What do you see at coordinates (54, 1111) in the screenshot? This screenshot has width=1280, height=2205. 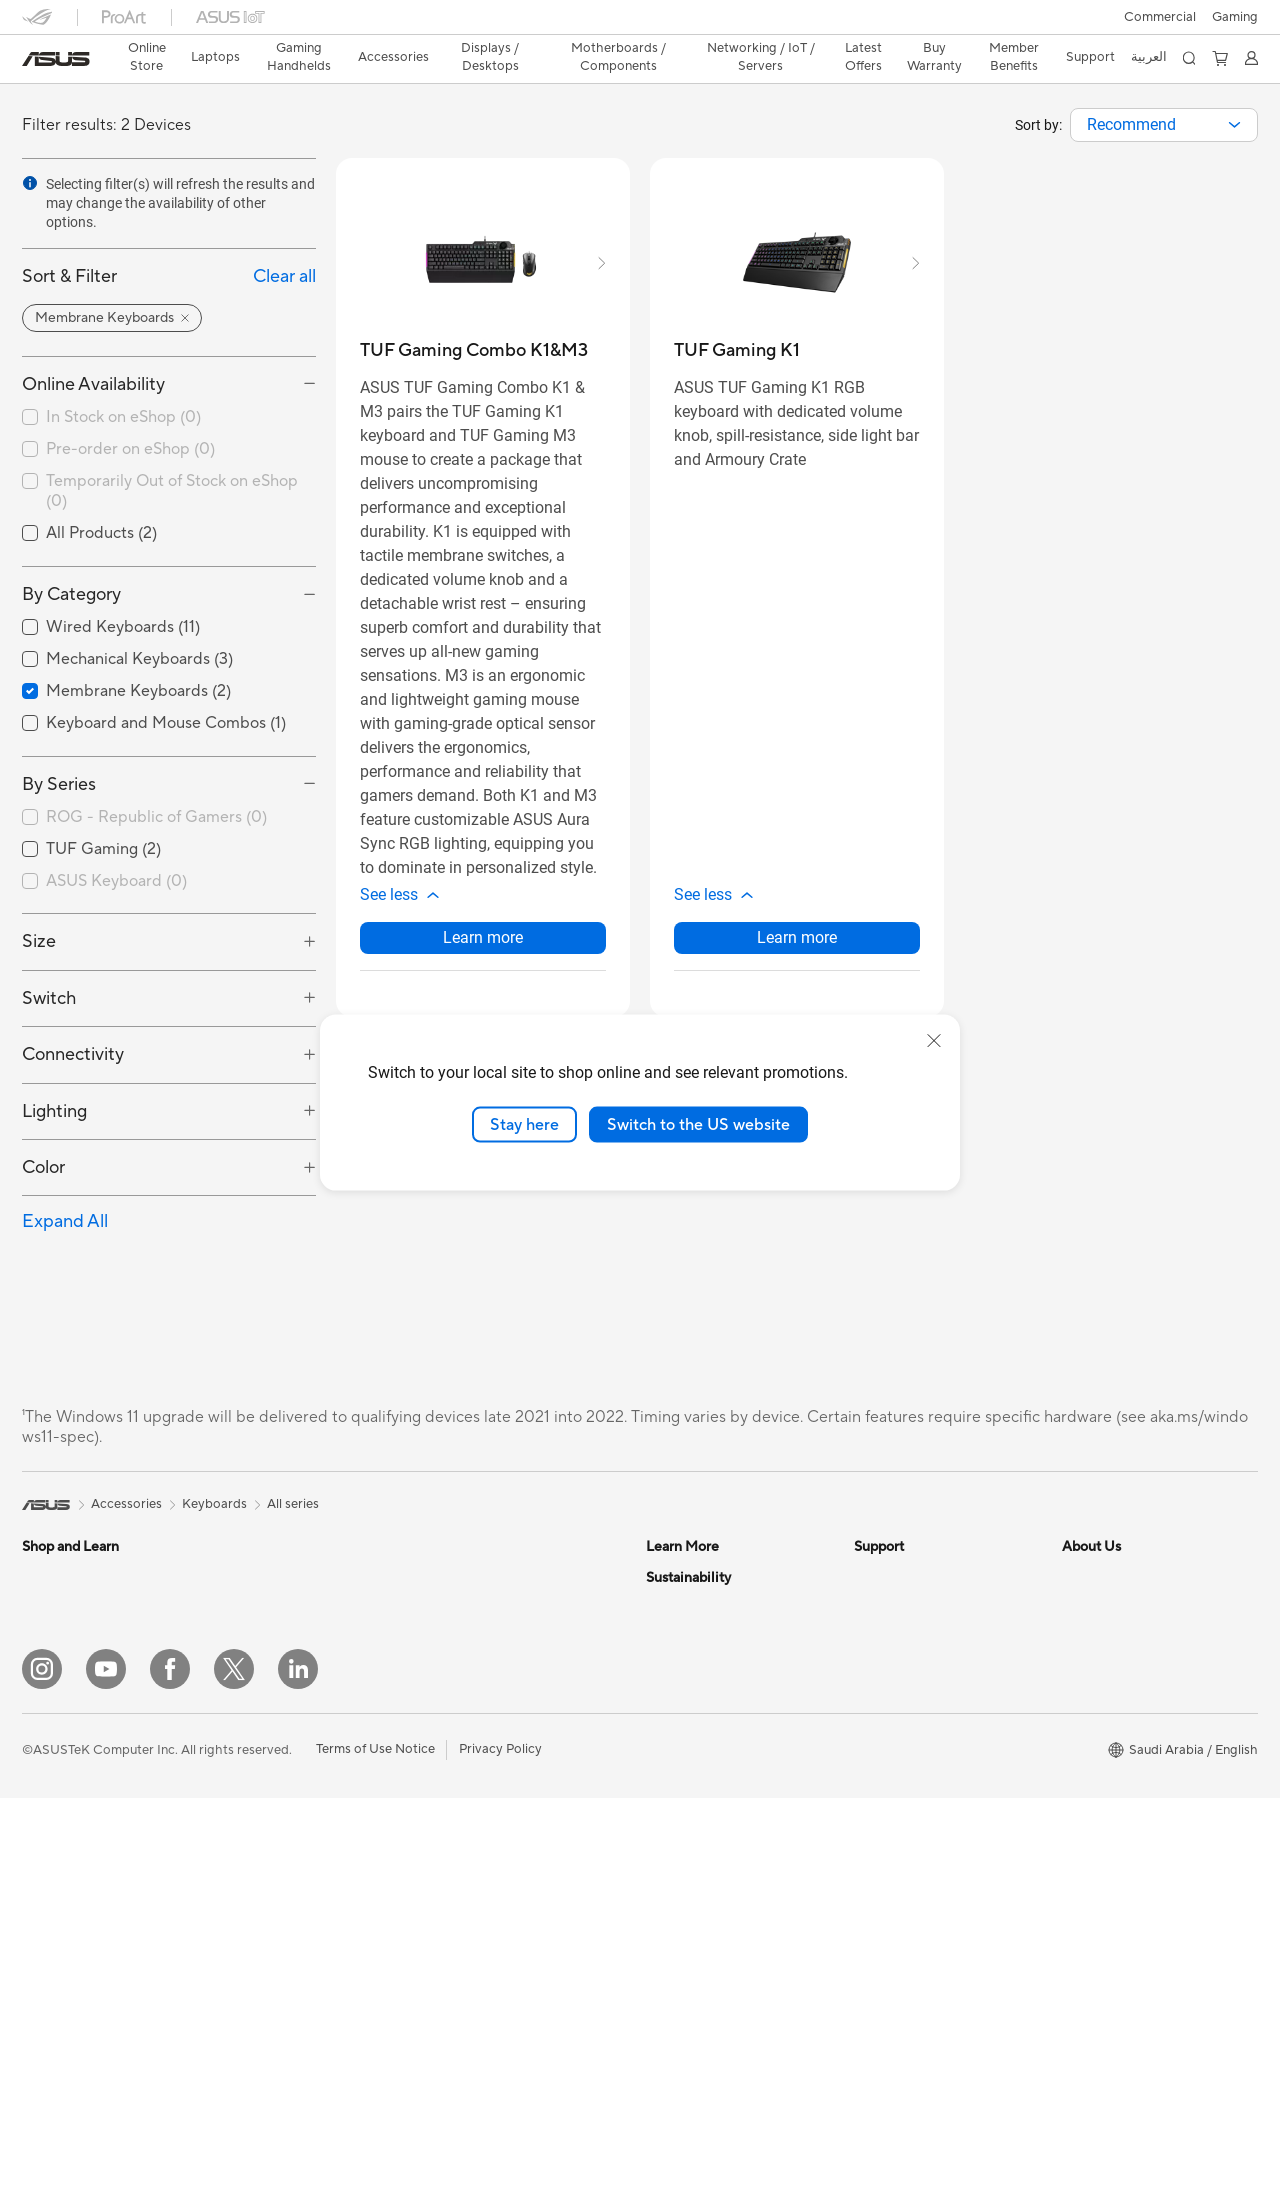 I see `Lighting [button]` at bounding box center [54, 1111].